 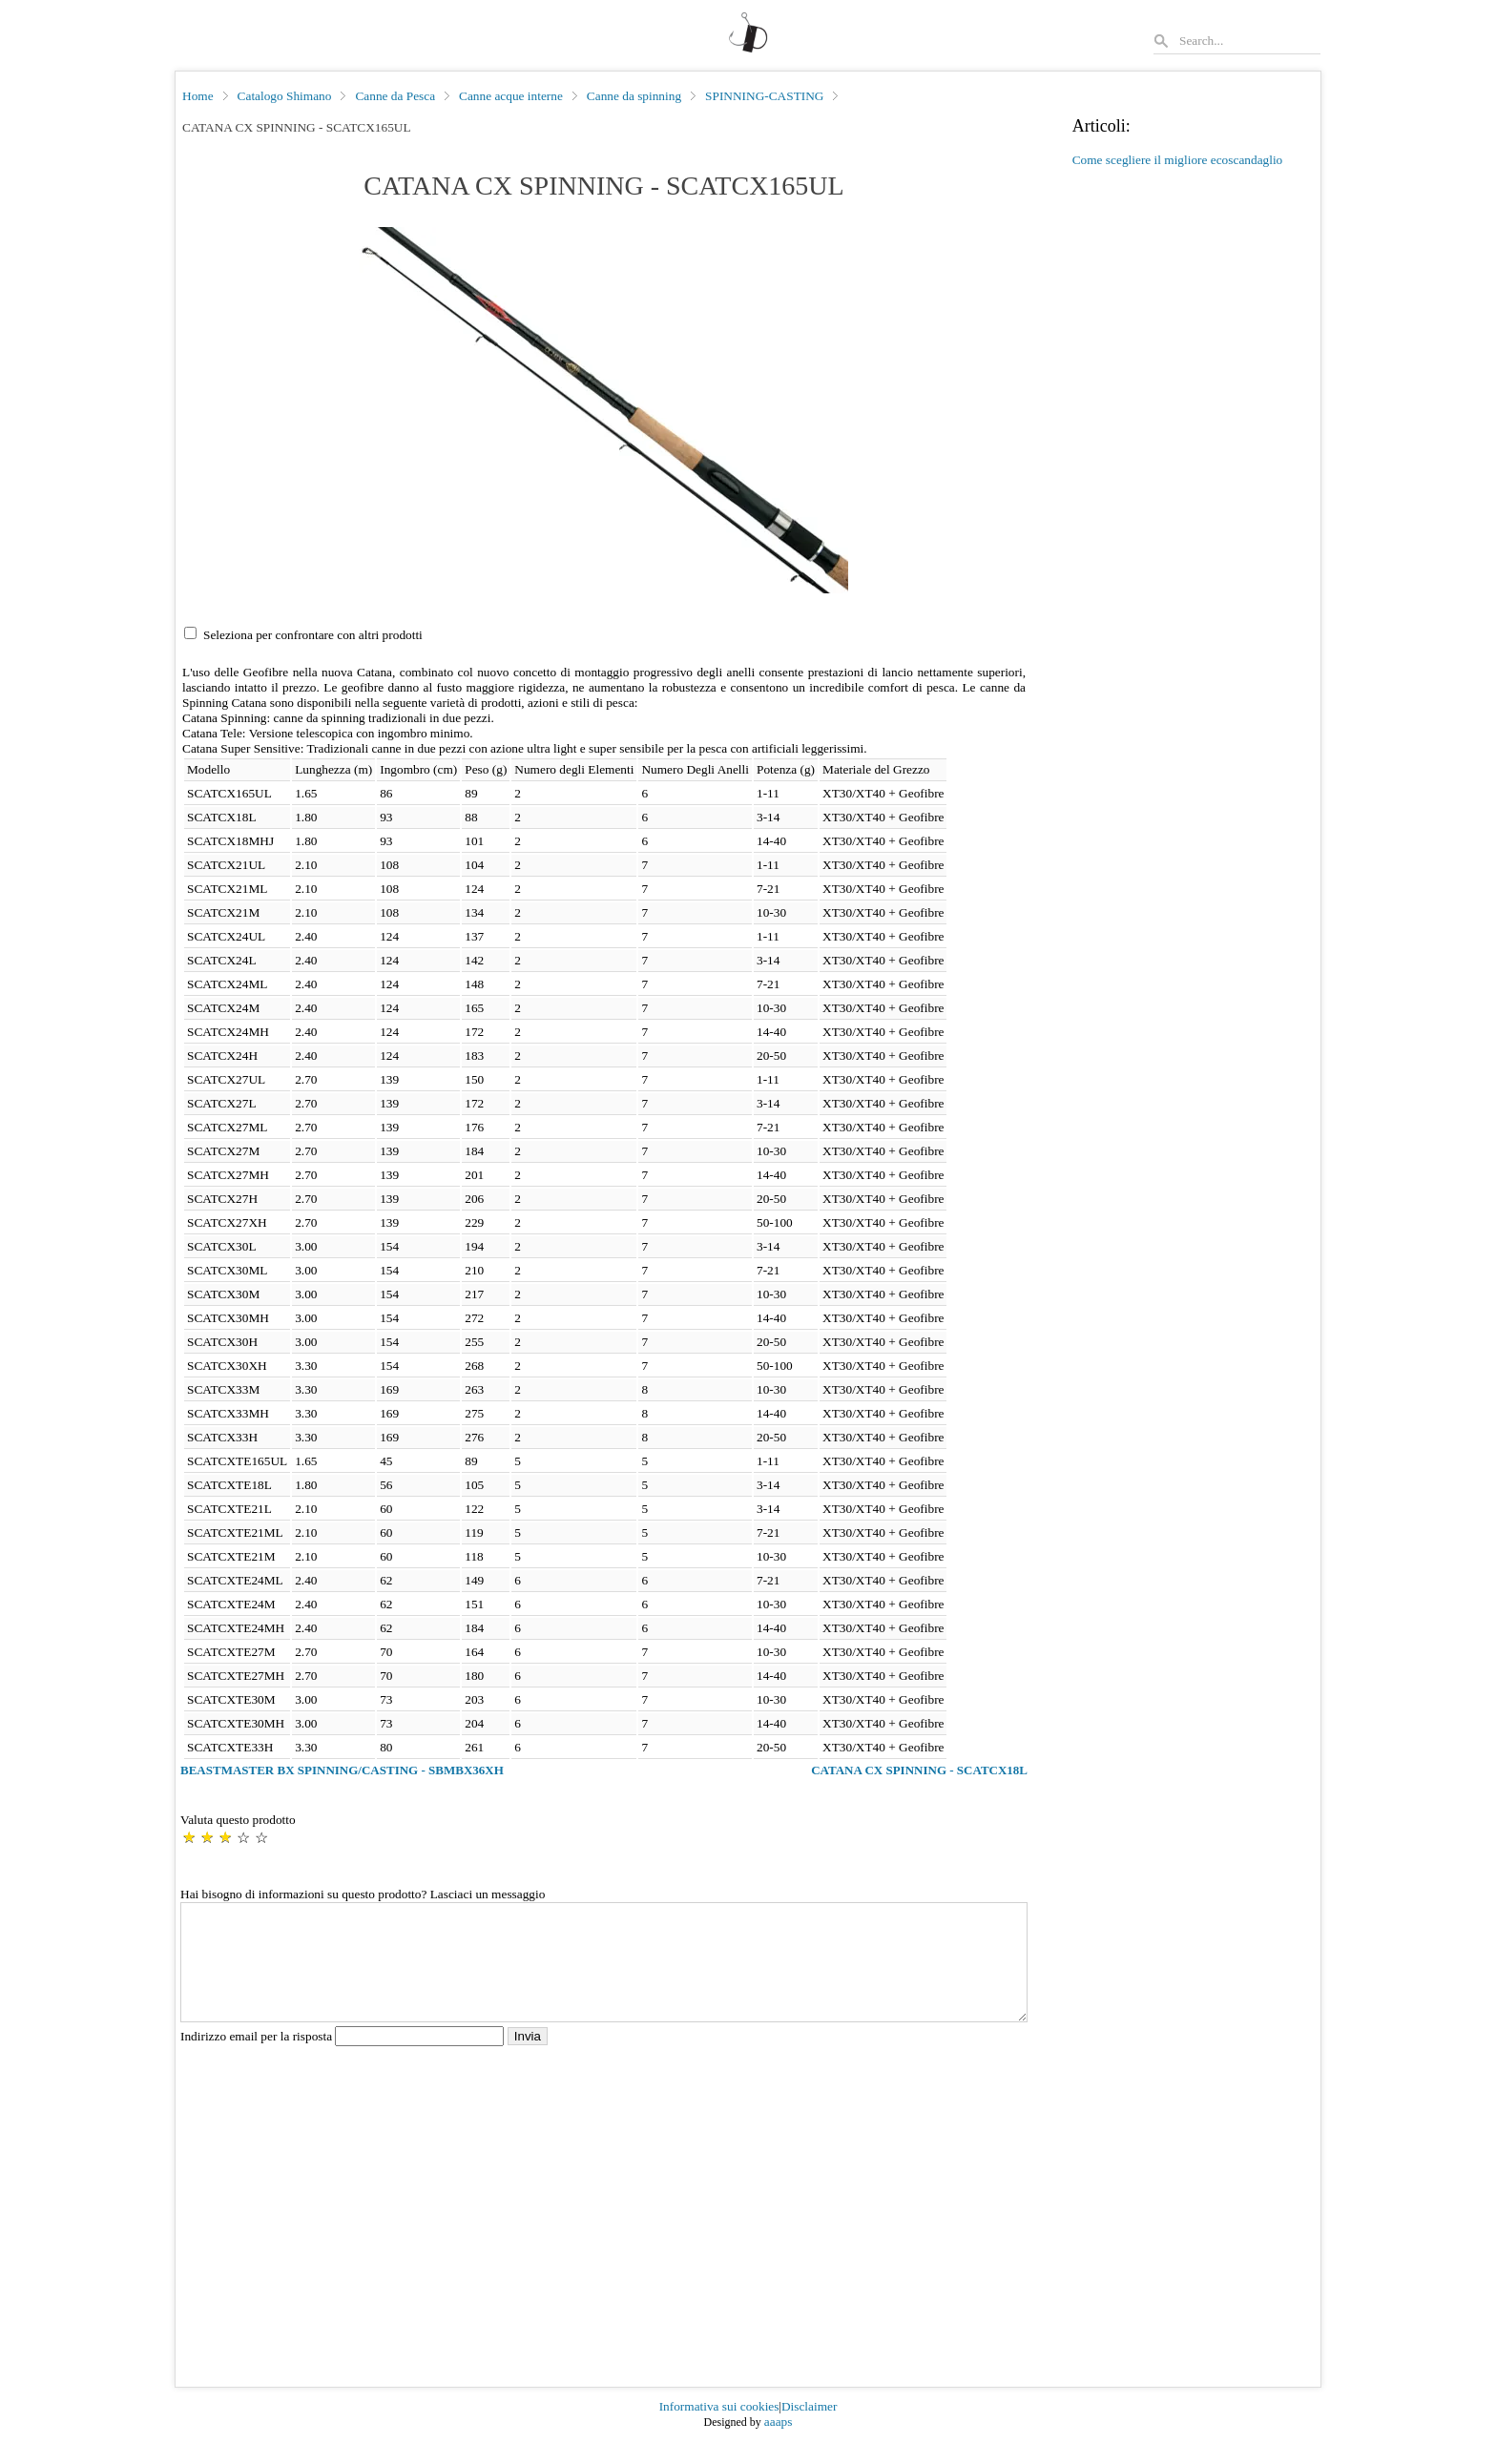 What do you see at coordinates (198, 96) in the screenshot?
I see `Home` at bounding box center [198, 96].